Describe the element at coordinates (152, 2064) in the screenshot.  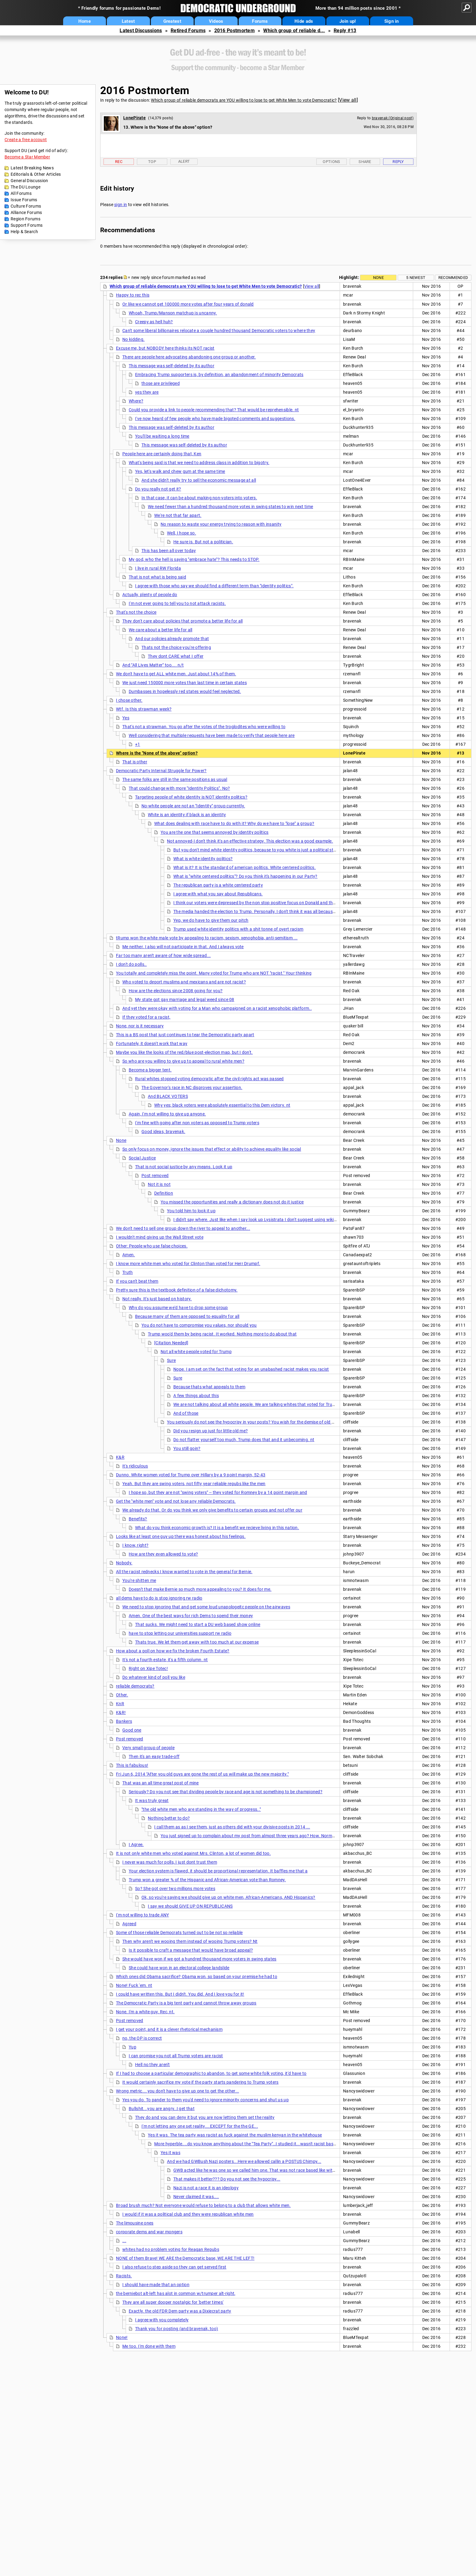
I see `Hell no they aren't` at that location.